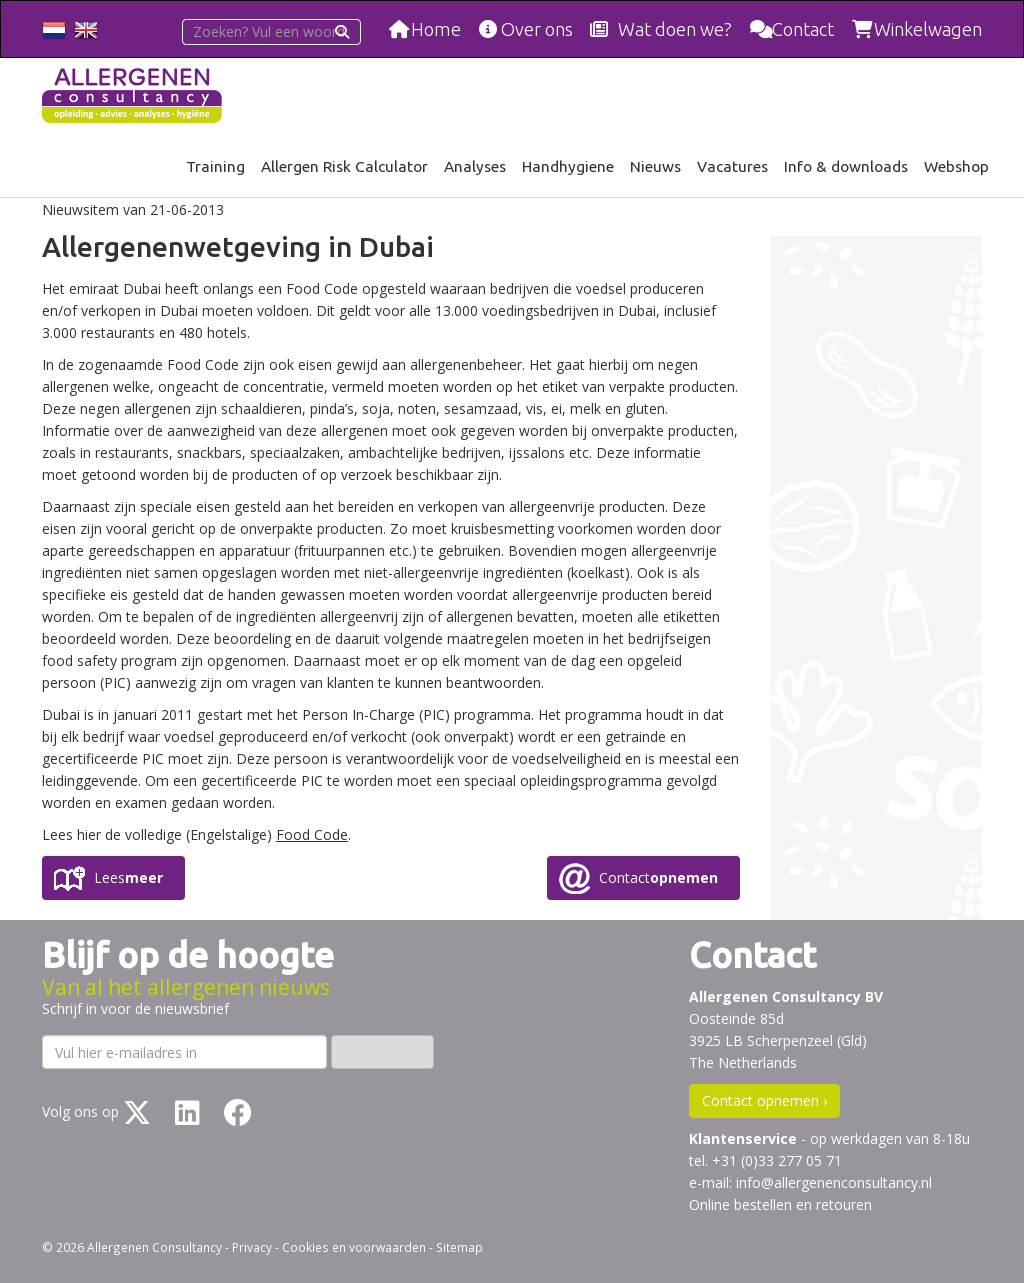 The image size is (1024, 1283). I want to click on Food Code, so click(312, 834).